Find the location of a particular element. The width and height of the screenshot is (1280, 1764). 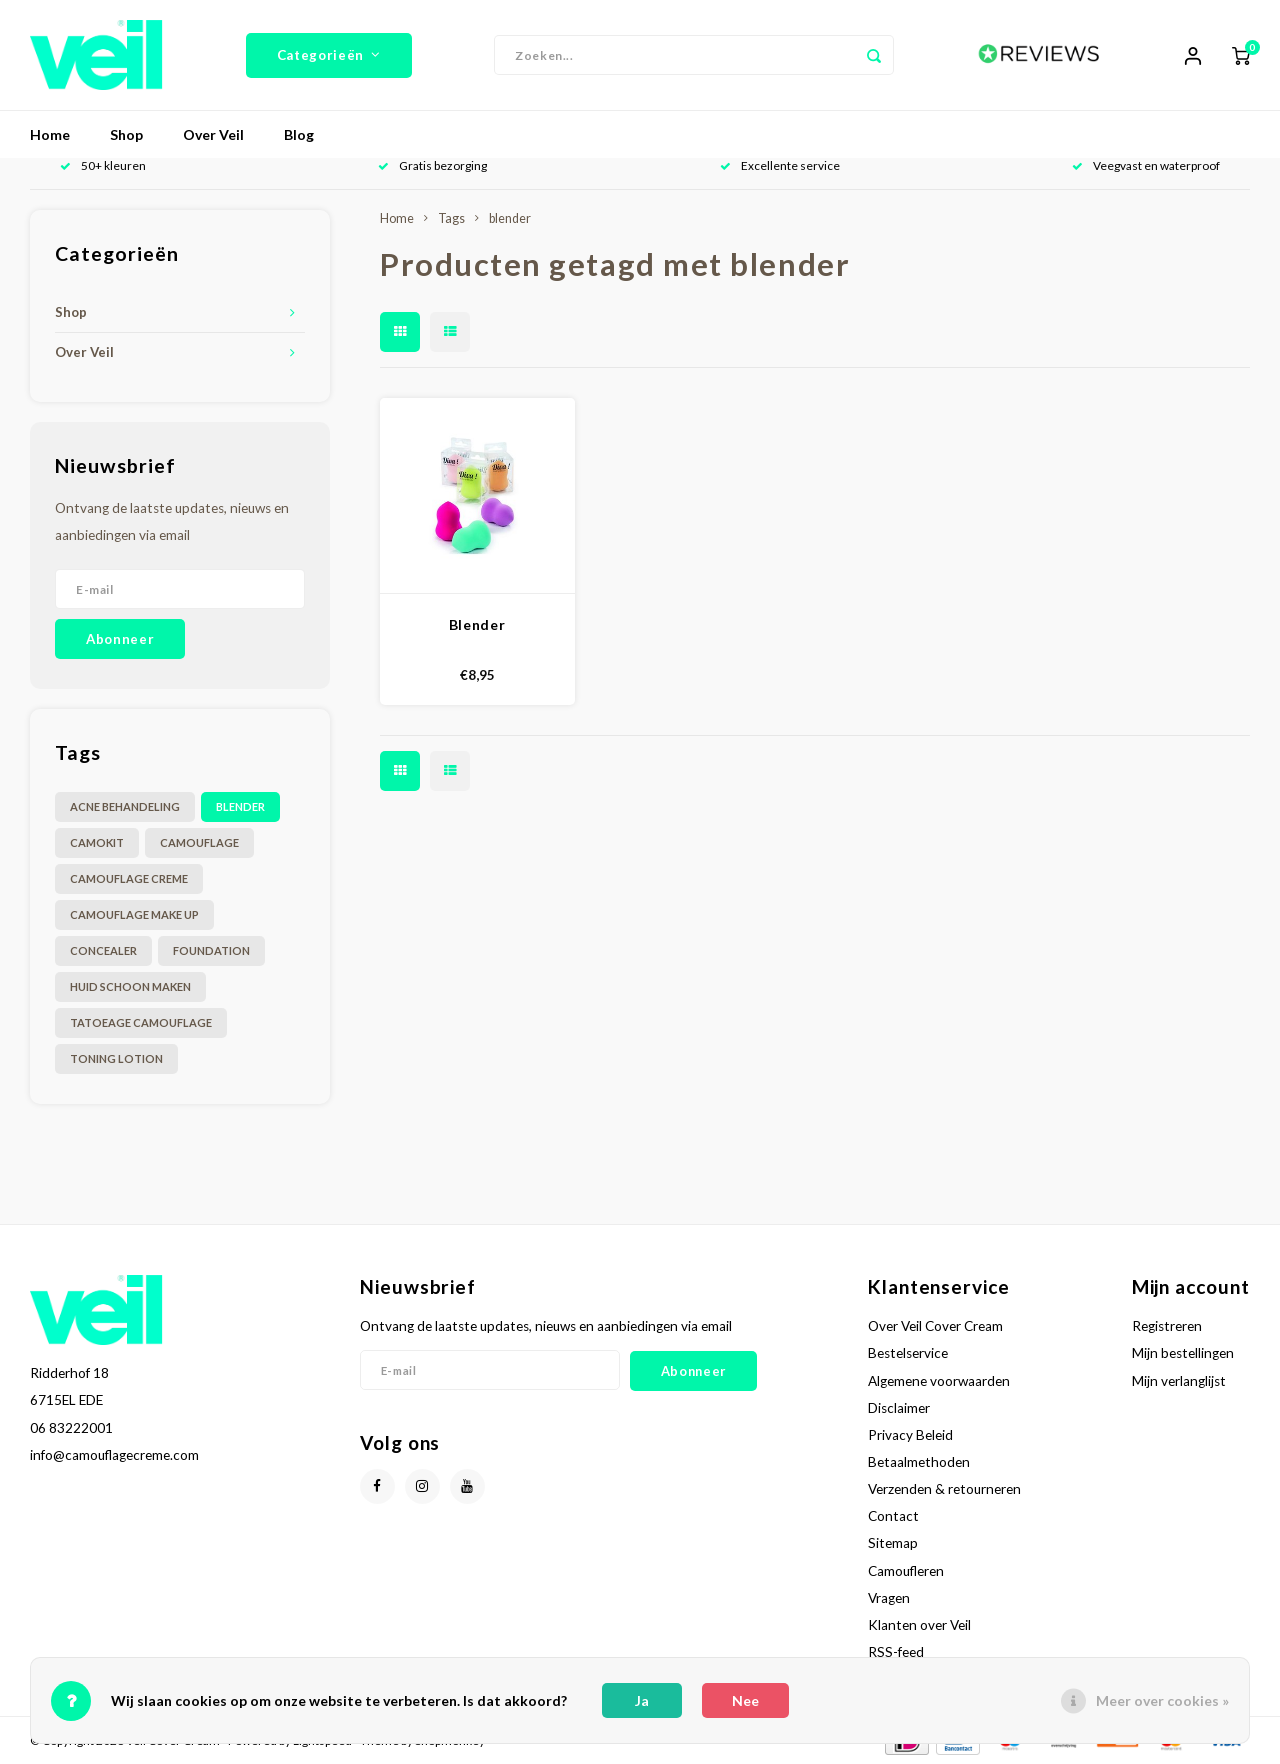

Gratis bezorging is located at coordinates (432, 165).